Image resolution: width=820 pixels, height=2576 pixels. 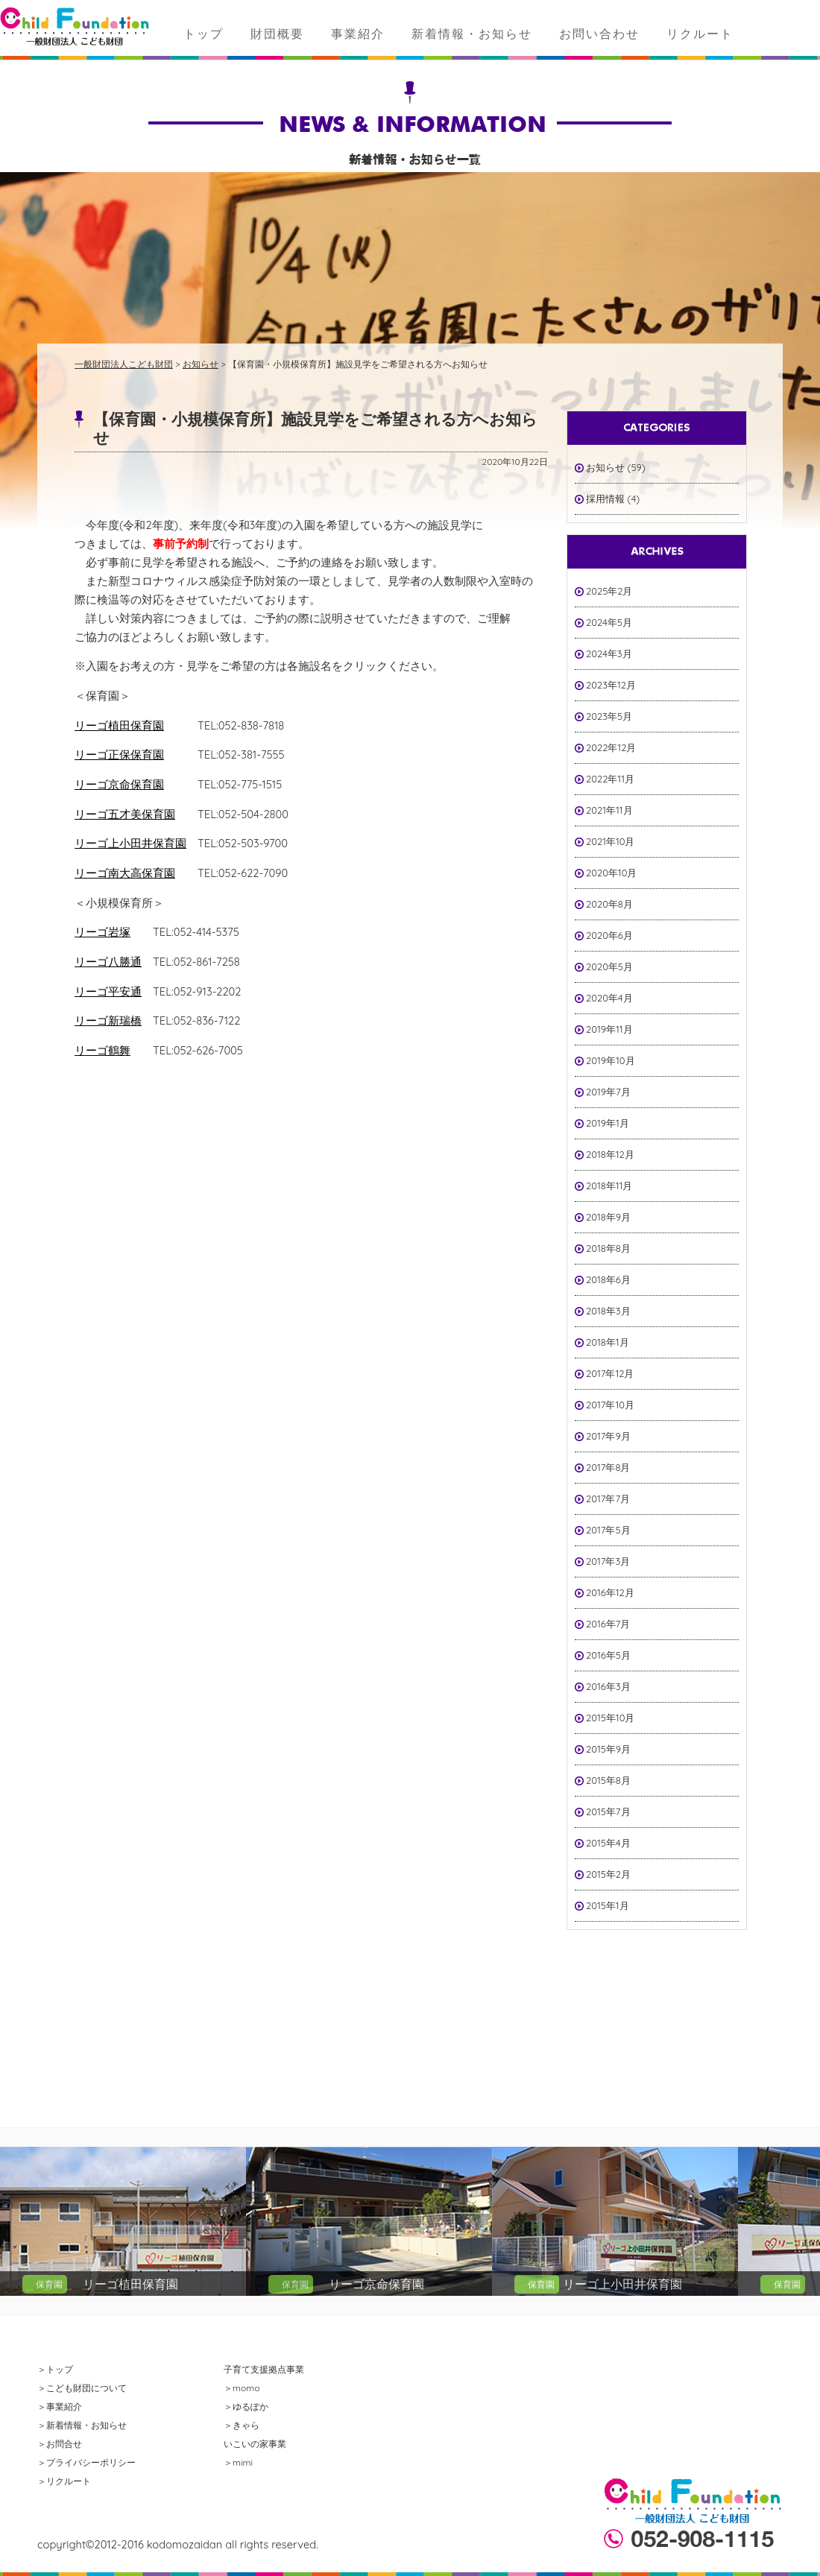 What do you see at coordinates (610, 1718) in the screenshot?
I see `2015年10月` at bounding box center [610, 1718].